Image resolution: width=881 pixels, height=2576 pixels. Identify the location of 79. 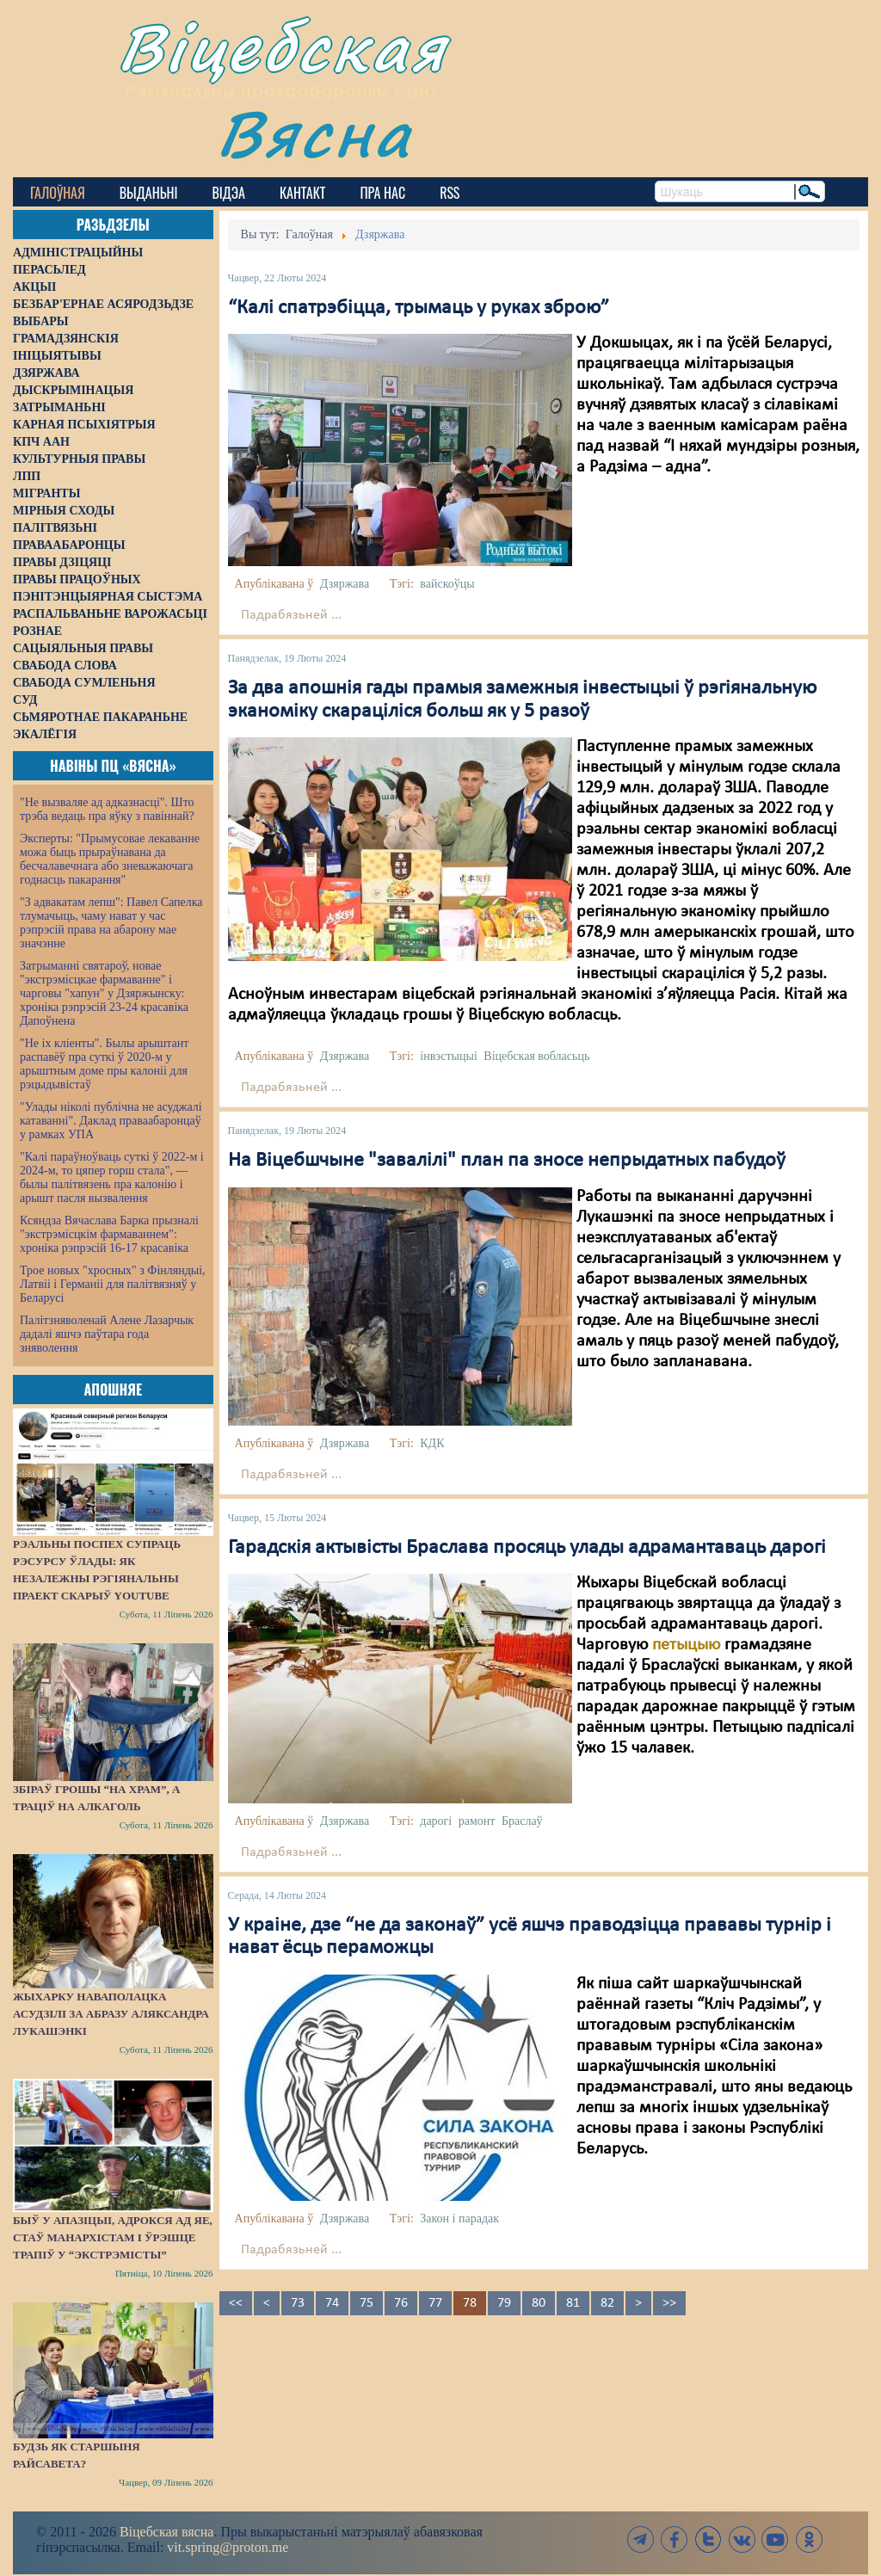
(504, 2303).